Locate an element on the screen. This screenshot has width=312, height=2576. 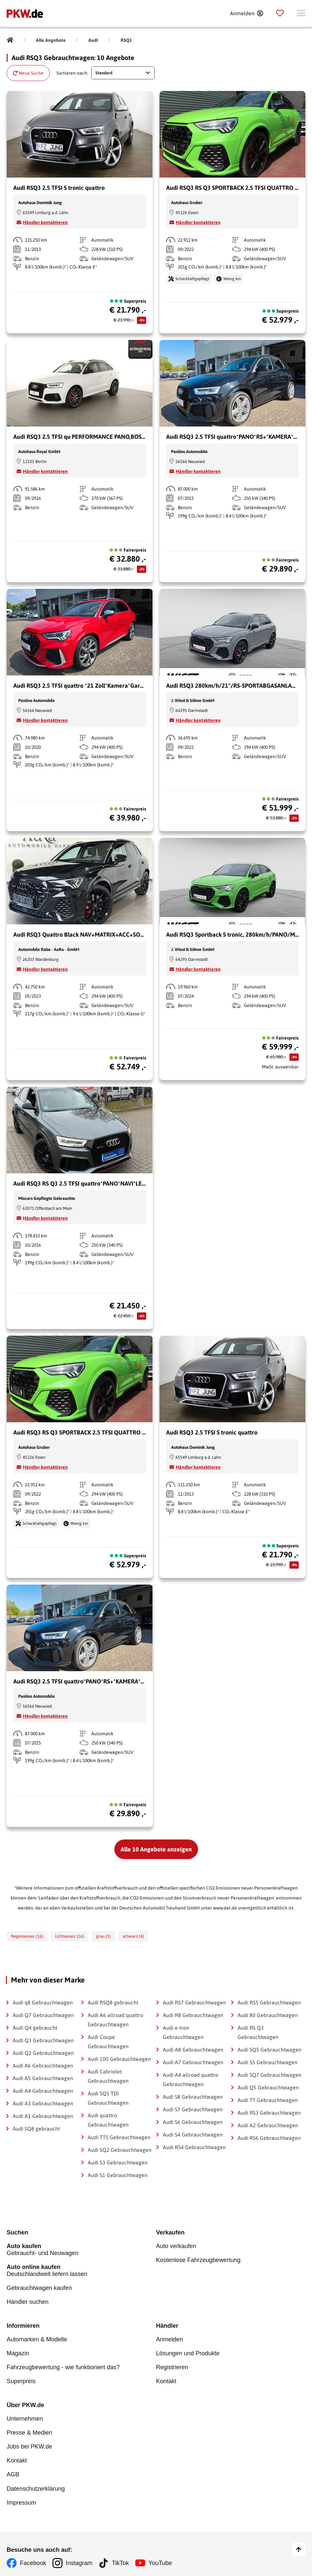
Audi S8 Gebrauchtwagen is located at coordinates (193, 2097).